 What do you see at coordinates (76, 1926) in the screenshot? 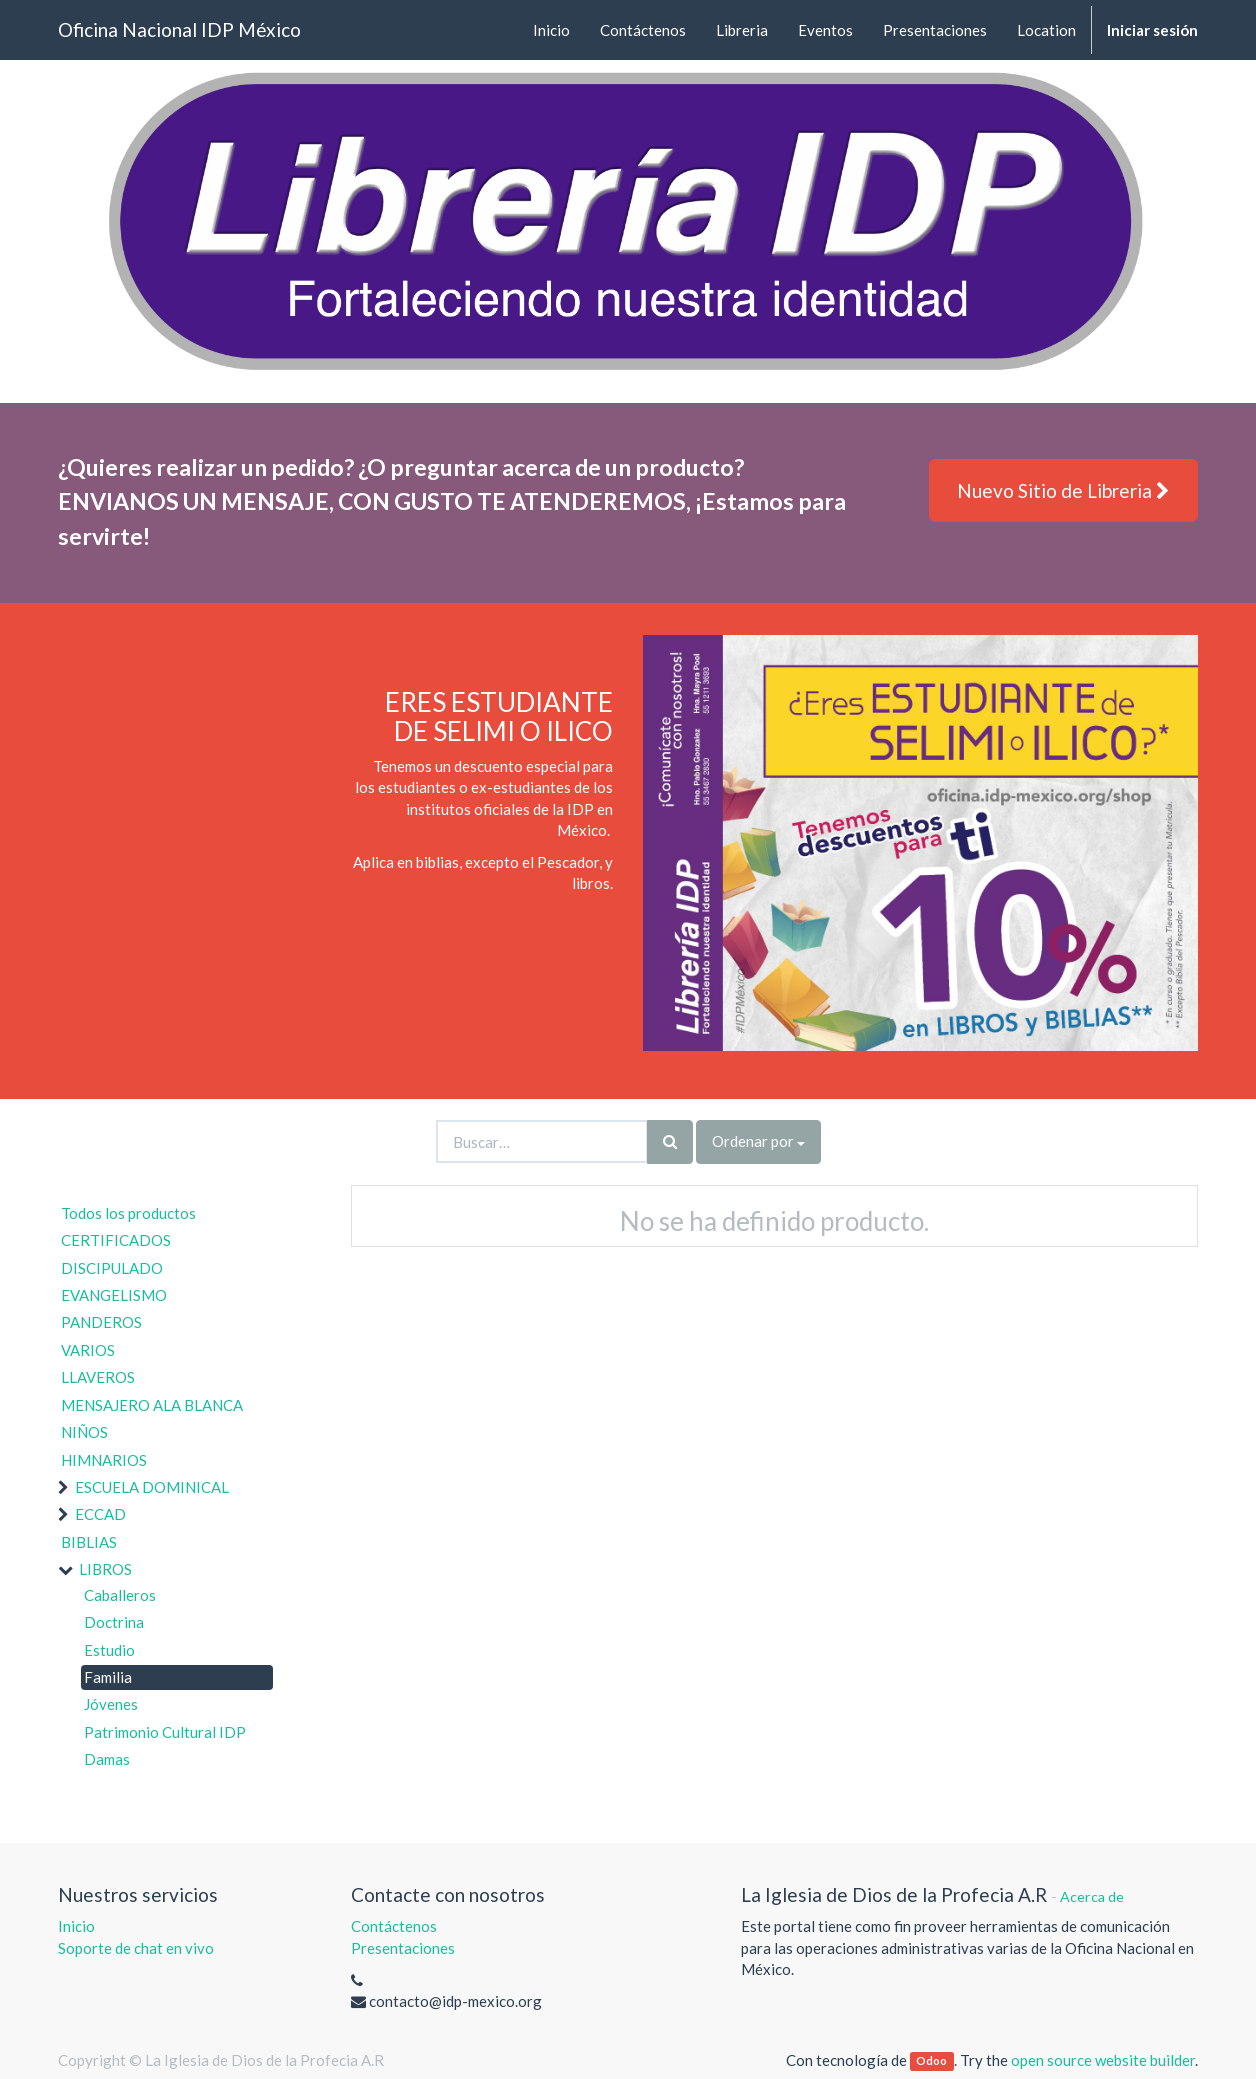
I see `Inicio` at bounding box center [76, 1926].